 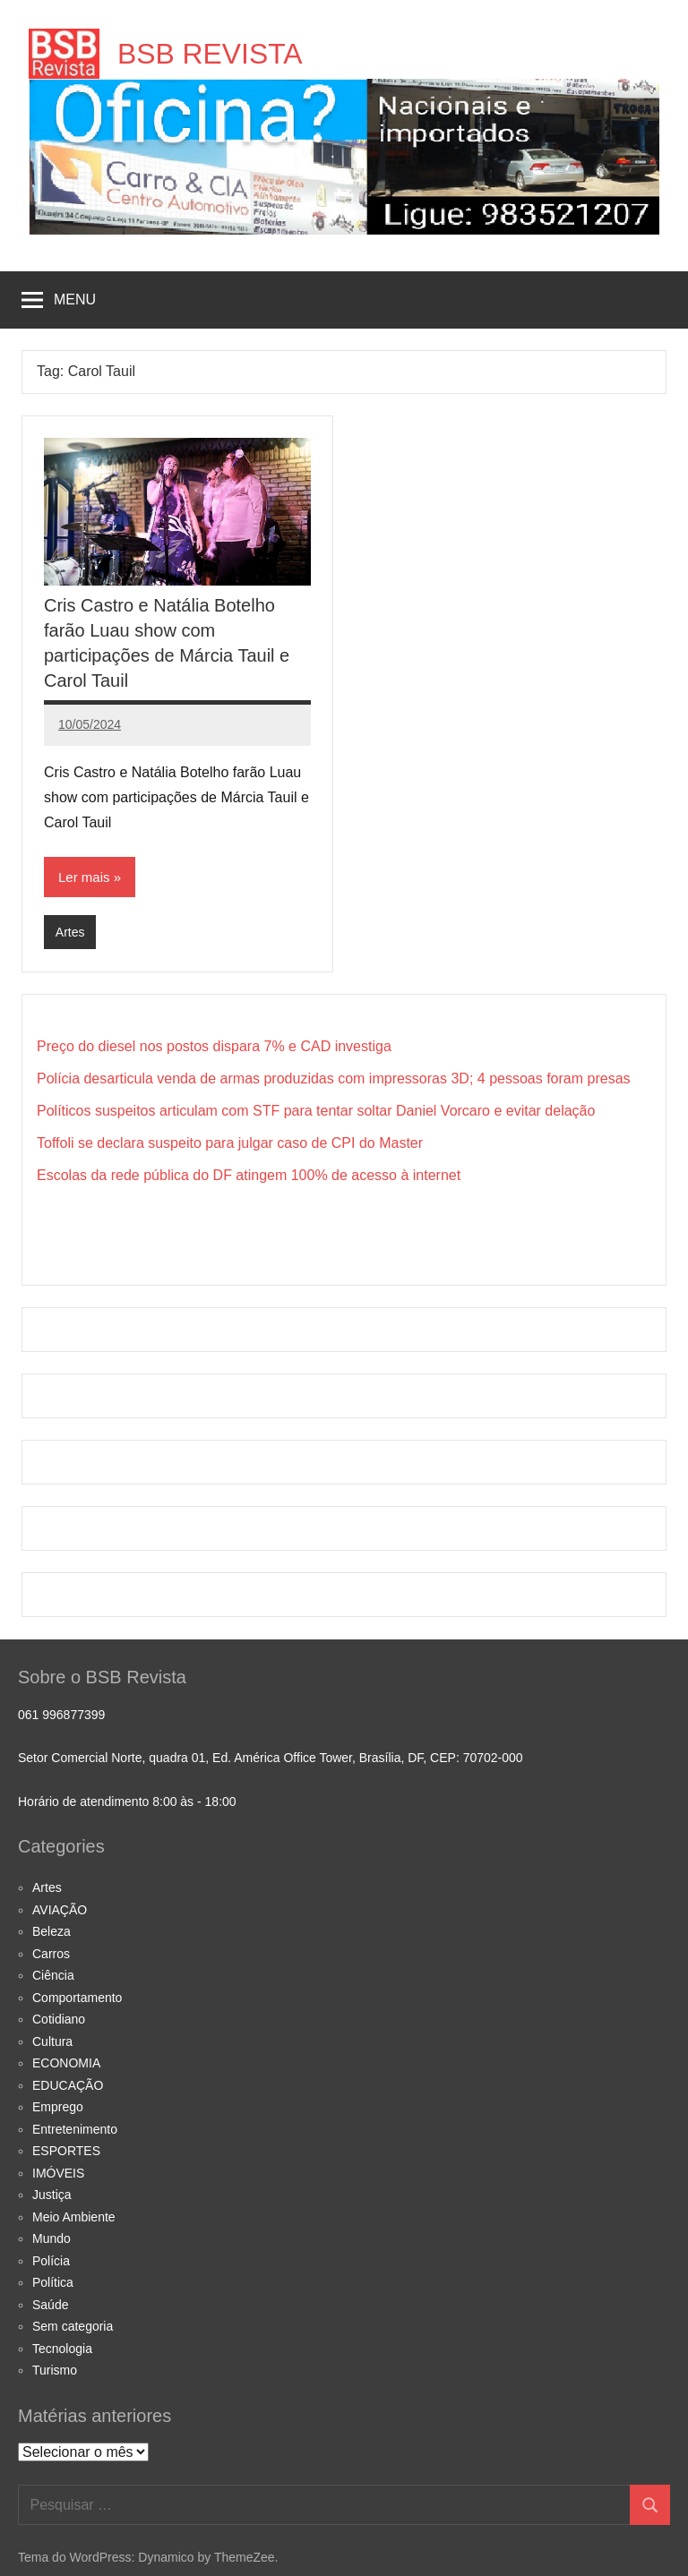 What do you see at coordinates (50, 2305) in the screenshot?
I see `Saúde` at bounding box center [50, 2305].